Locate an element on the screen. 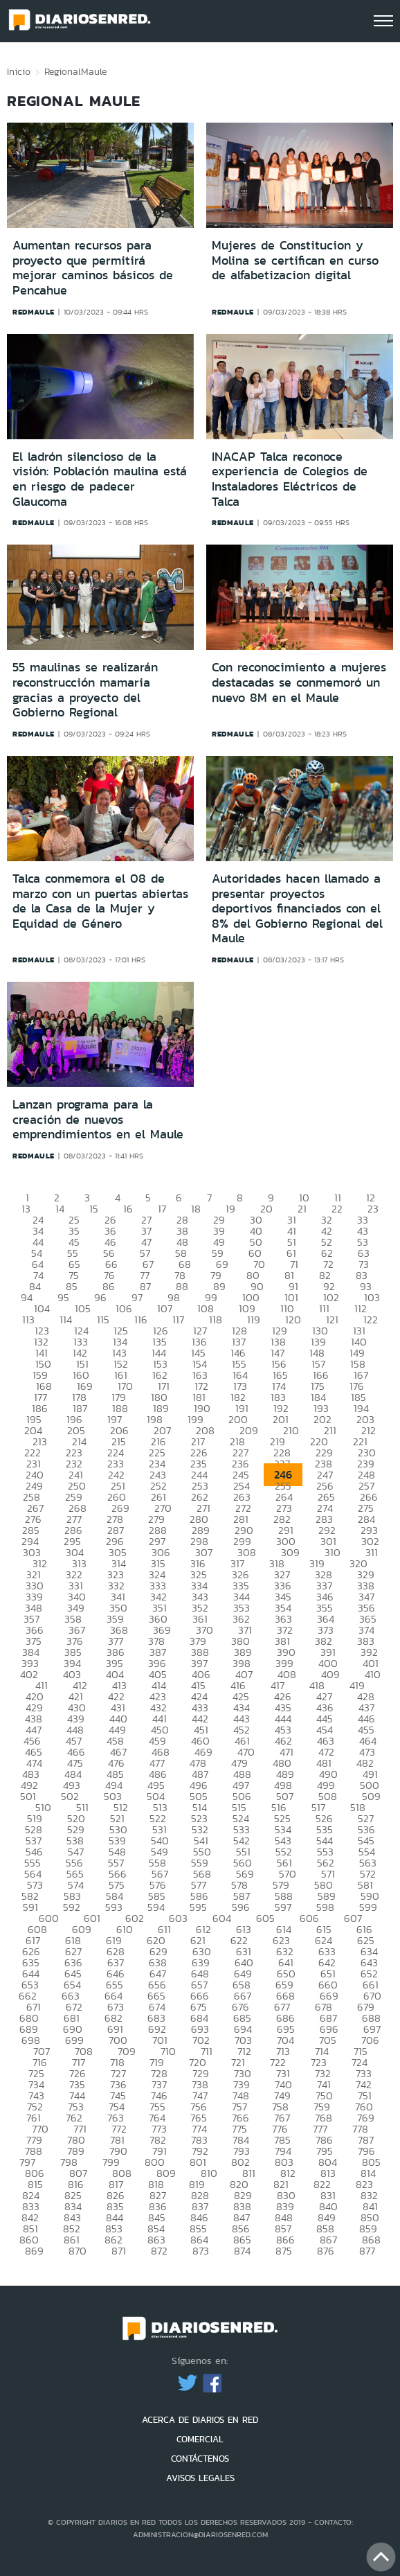 The height and width of the screenshot is (2576, 400). 877 is located at coordinates (367, 2250).